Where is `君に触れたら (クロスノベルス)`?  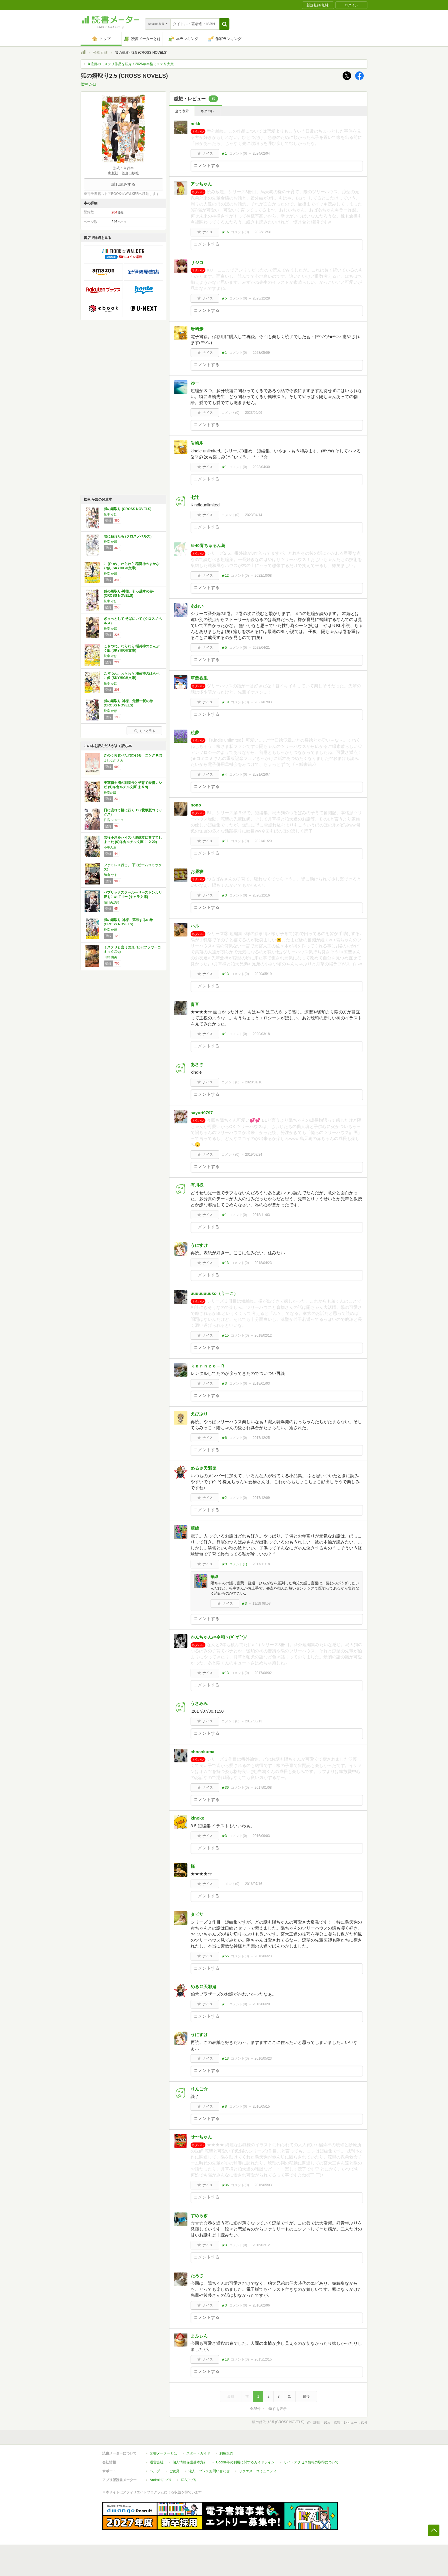
君に触れたら (クロスノベルス) is located at coordinates (127, 536).